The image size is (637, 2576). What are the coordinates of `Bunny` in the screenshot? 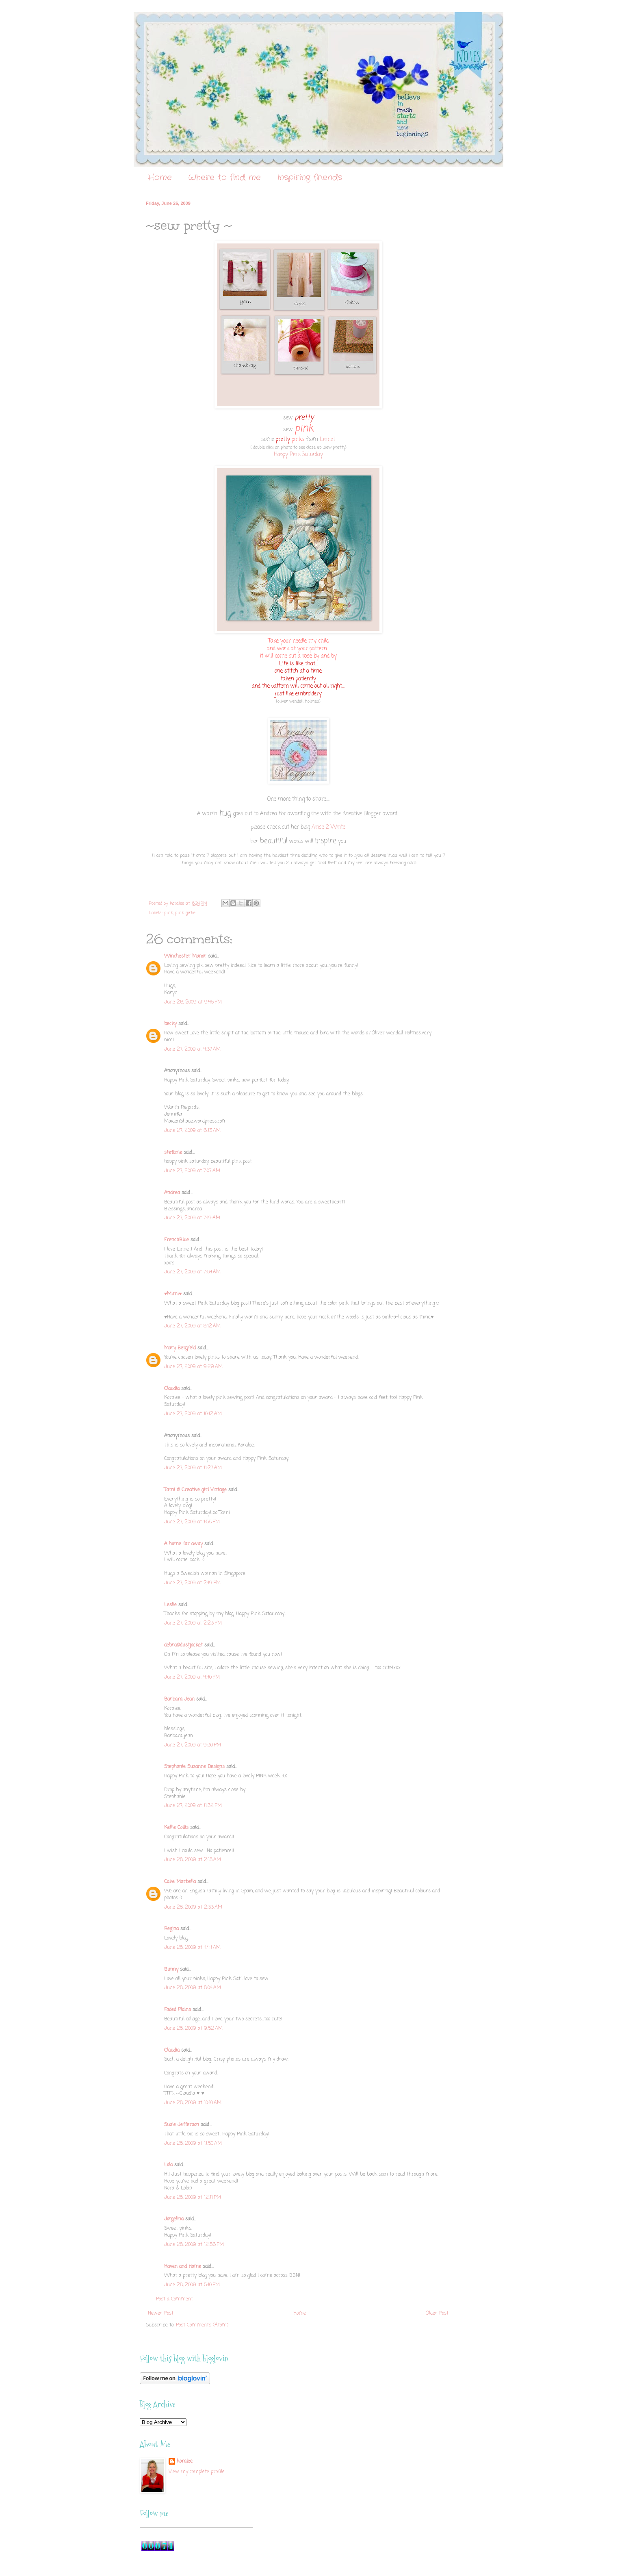 It's located at (171, 1969).